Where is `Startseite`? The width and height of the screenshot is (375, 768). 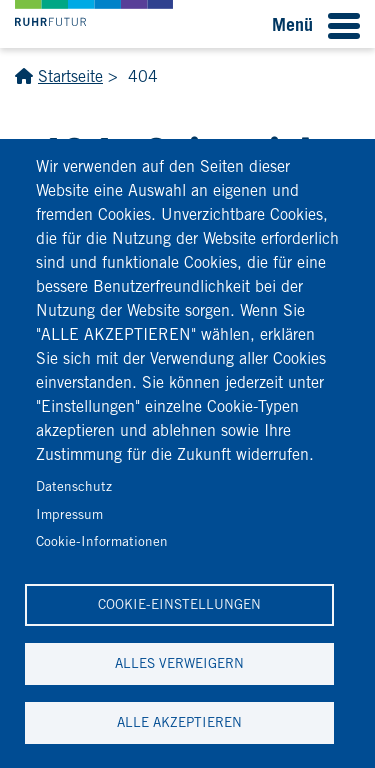 Startseite is located at coordinates (70, 76).